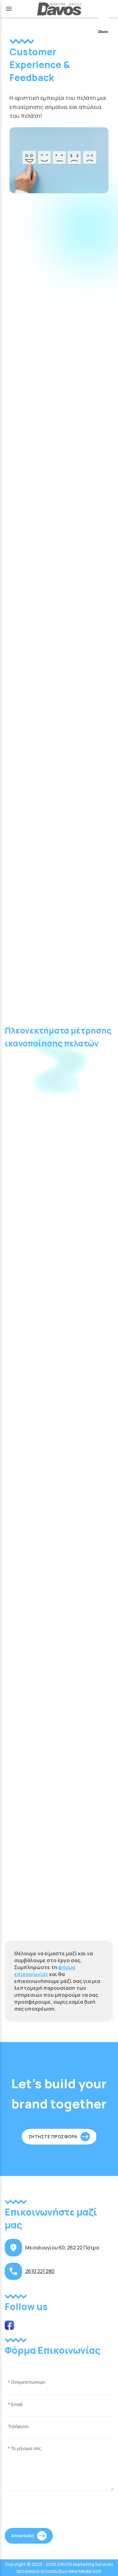 The height and width of the screenshot is (2576, 118). Describe the element at coordinates (44, 1971) in the screenshot. I see `φόρμα επικοινωνίας` at that location.